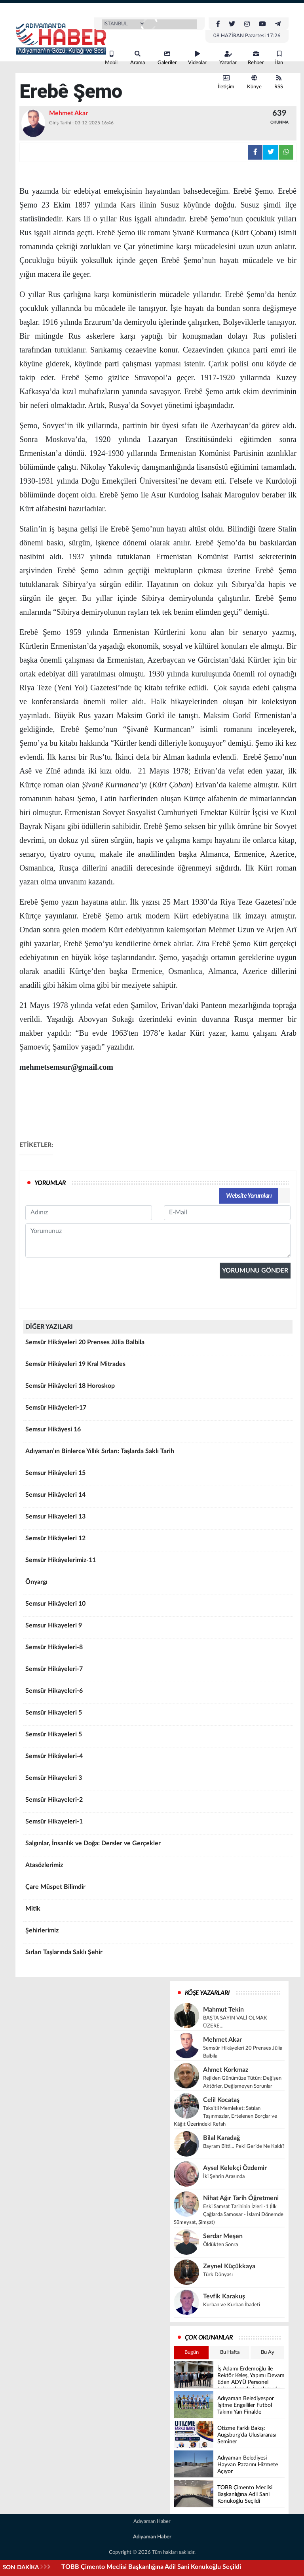 Image resolution: width=304 pixels, height=2576 pixels. I want to click on Semsur Hikâyeleri 15, so click(158, 1476).